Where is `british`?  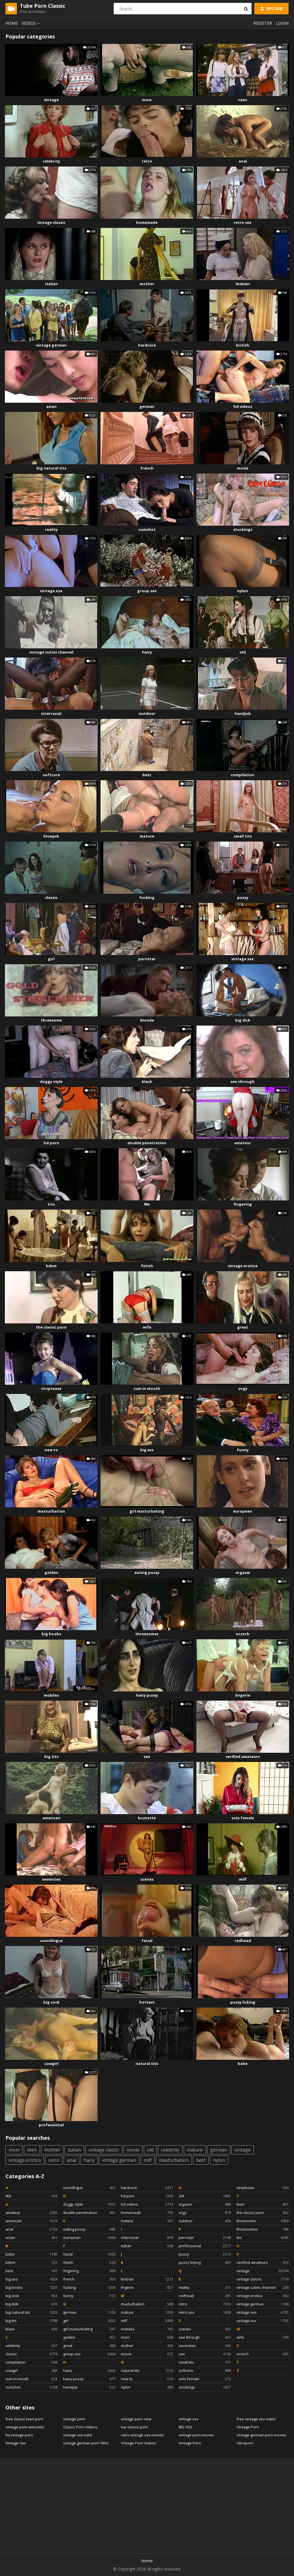 british is located at coordinates (242, 345).